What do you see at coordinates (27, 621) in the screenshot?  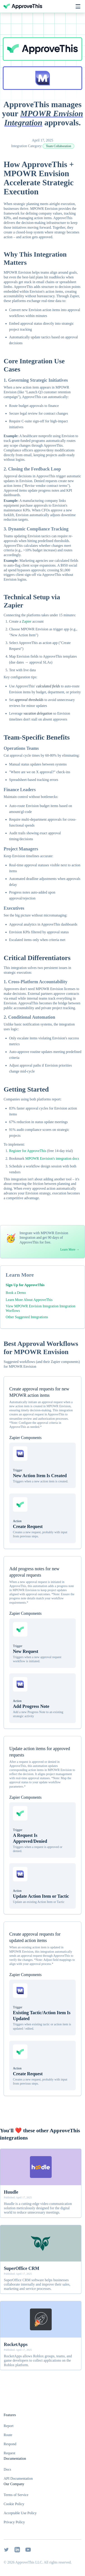 I see `Zapier` at bounding box center [27, 621].